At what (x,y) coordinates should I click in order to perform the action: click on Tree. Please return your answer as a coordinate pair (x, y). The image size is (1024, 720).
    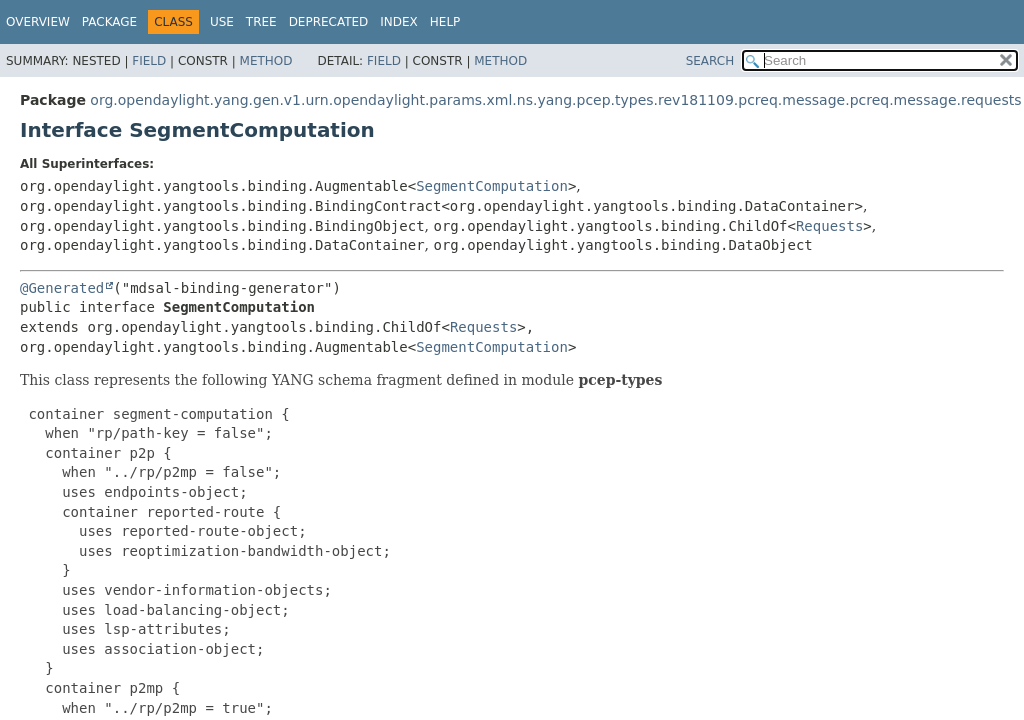
    Looking at the image, I should click on (261, 22).